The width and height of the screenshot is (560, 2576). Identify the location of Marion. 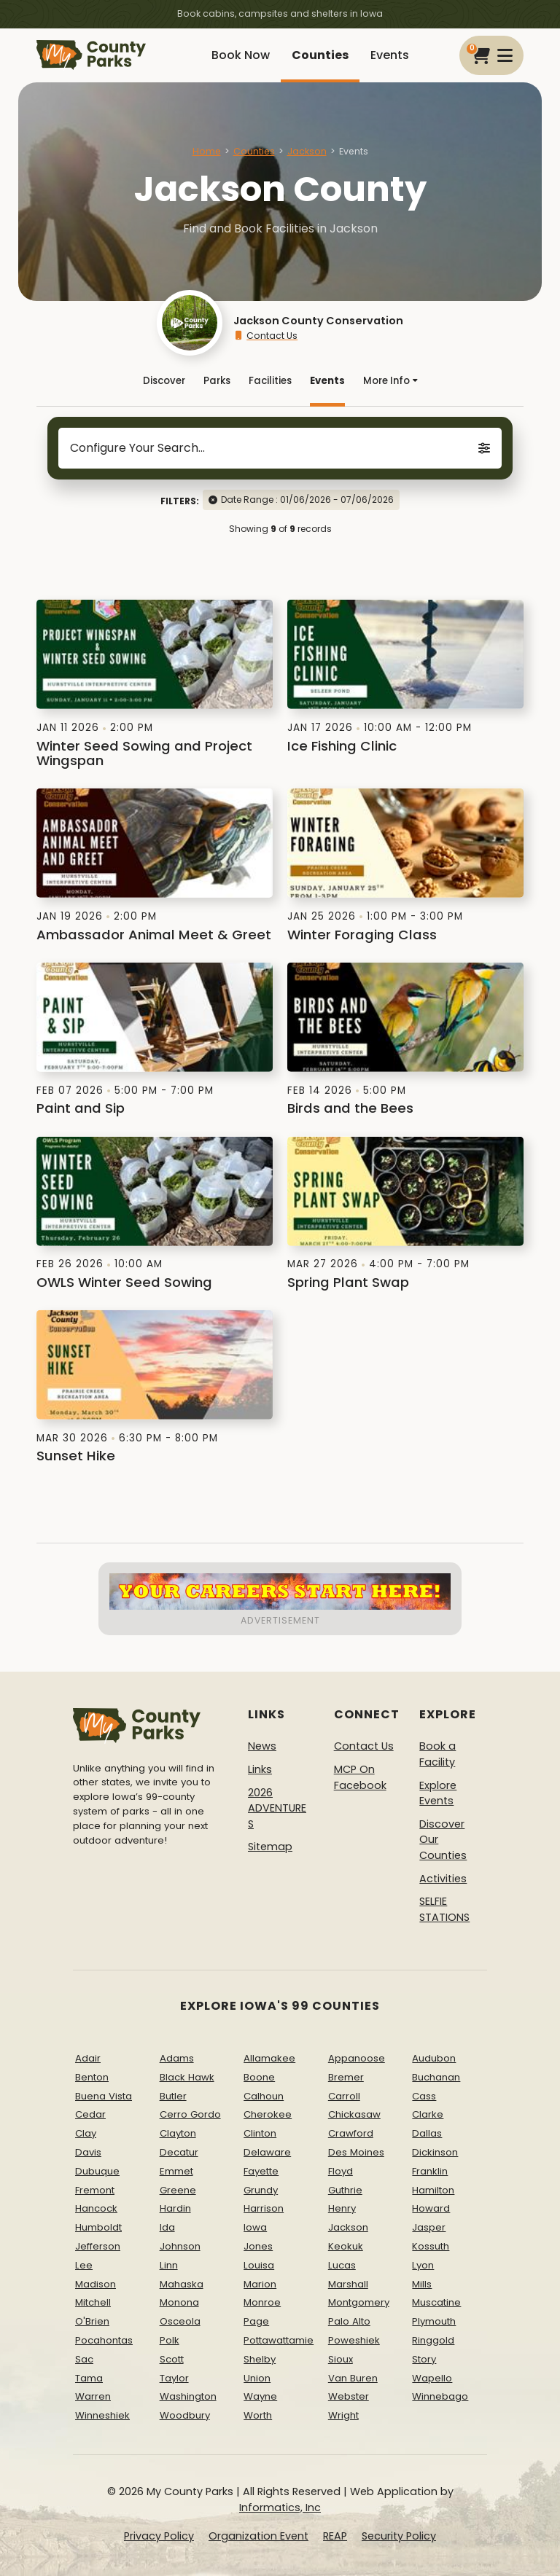
(260, 2284).